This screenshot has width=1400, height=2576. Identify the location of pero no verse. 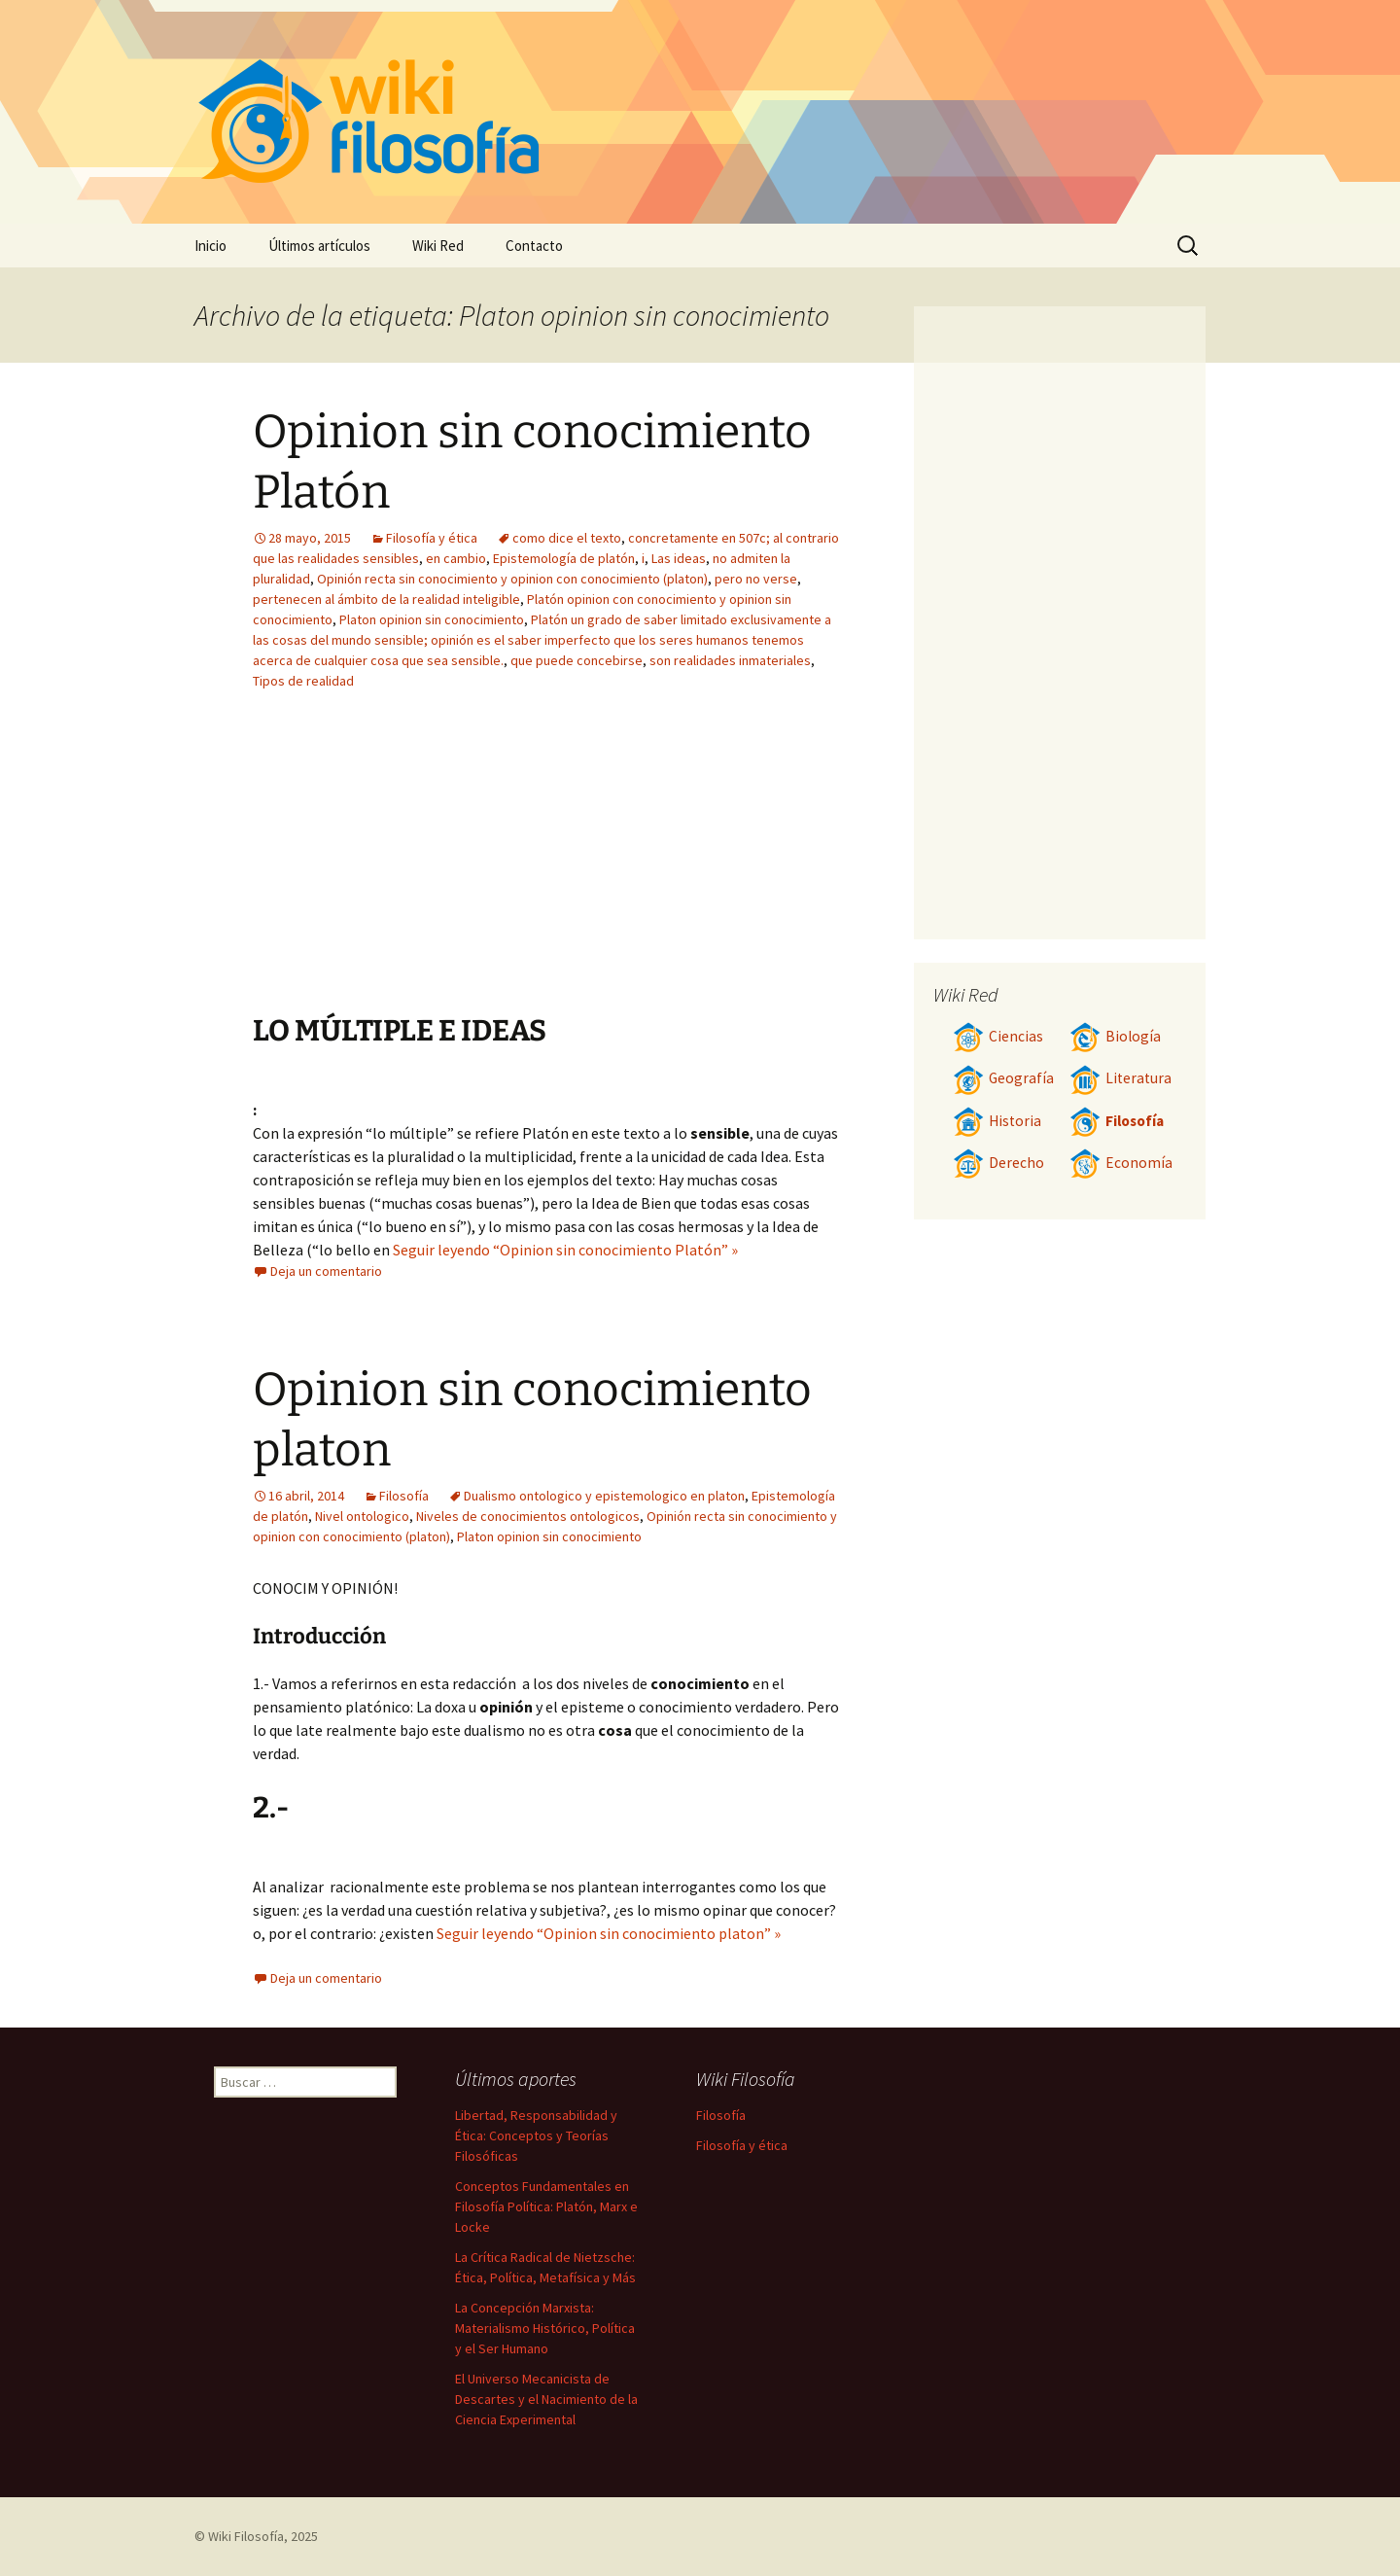
(756, 578).